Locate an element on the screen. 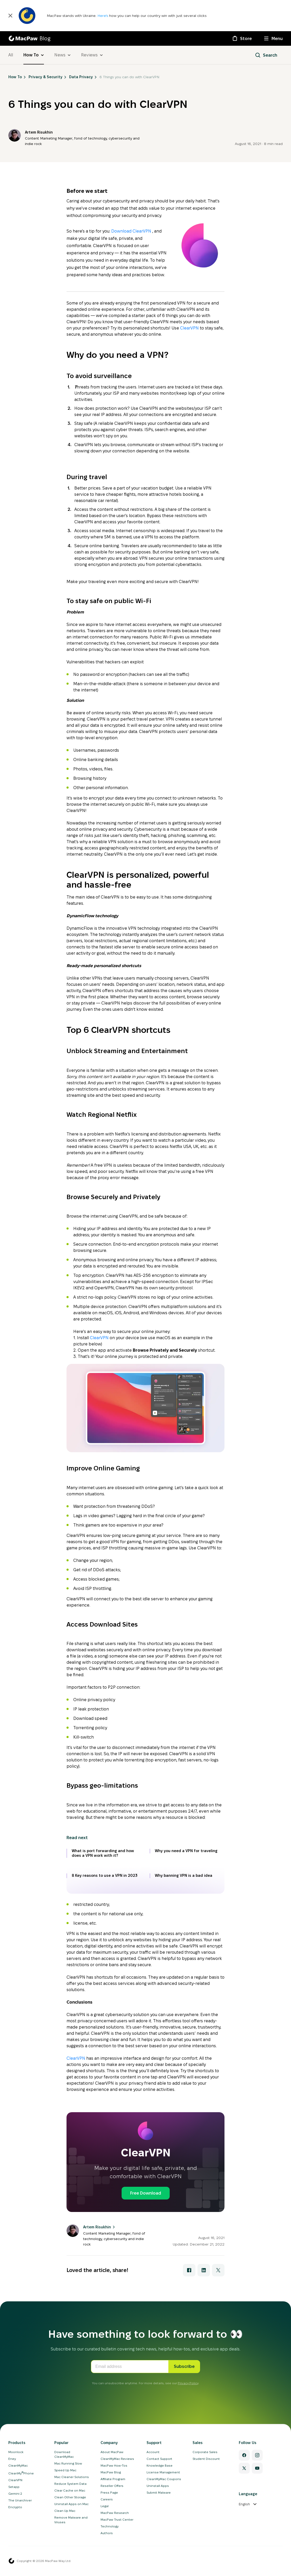  Uninstall Apps is located at coordinates (158, 2485).